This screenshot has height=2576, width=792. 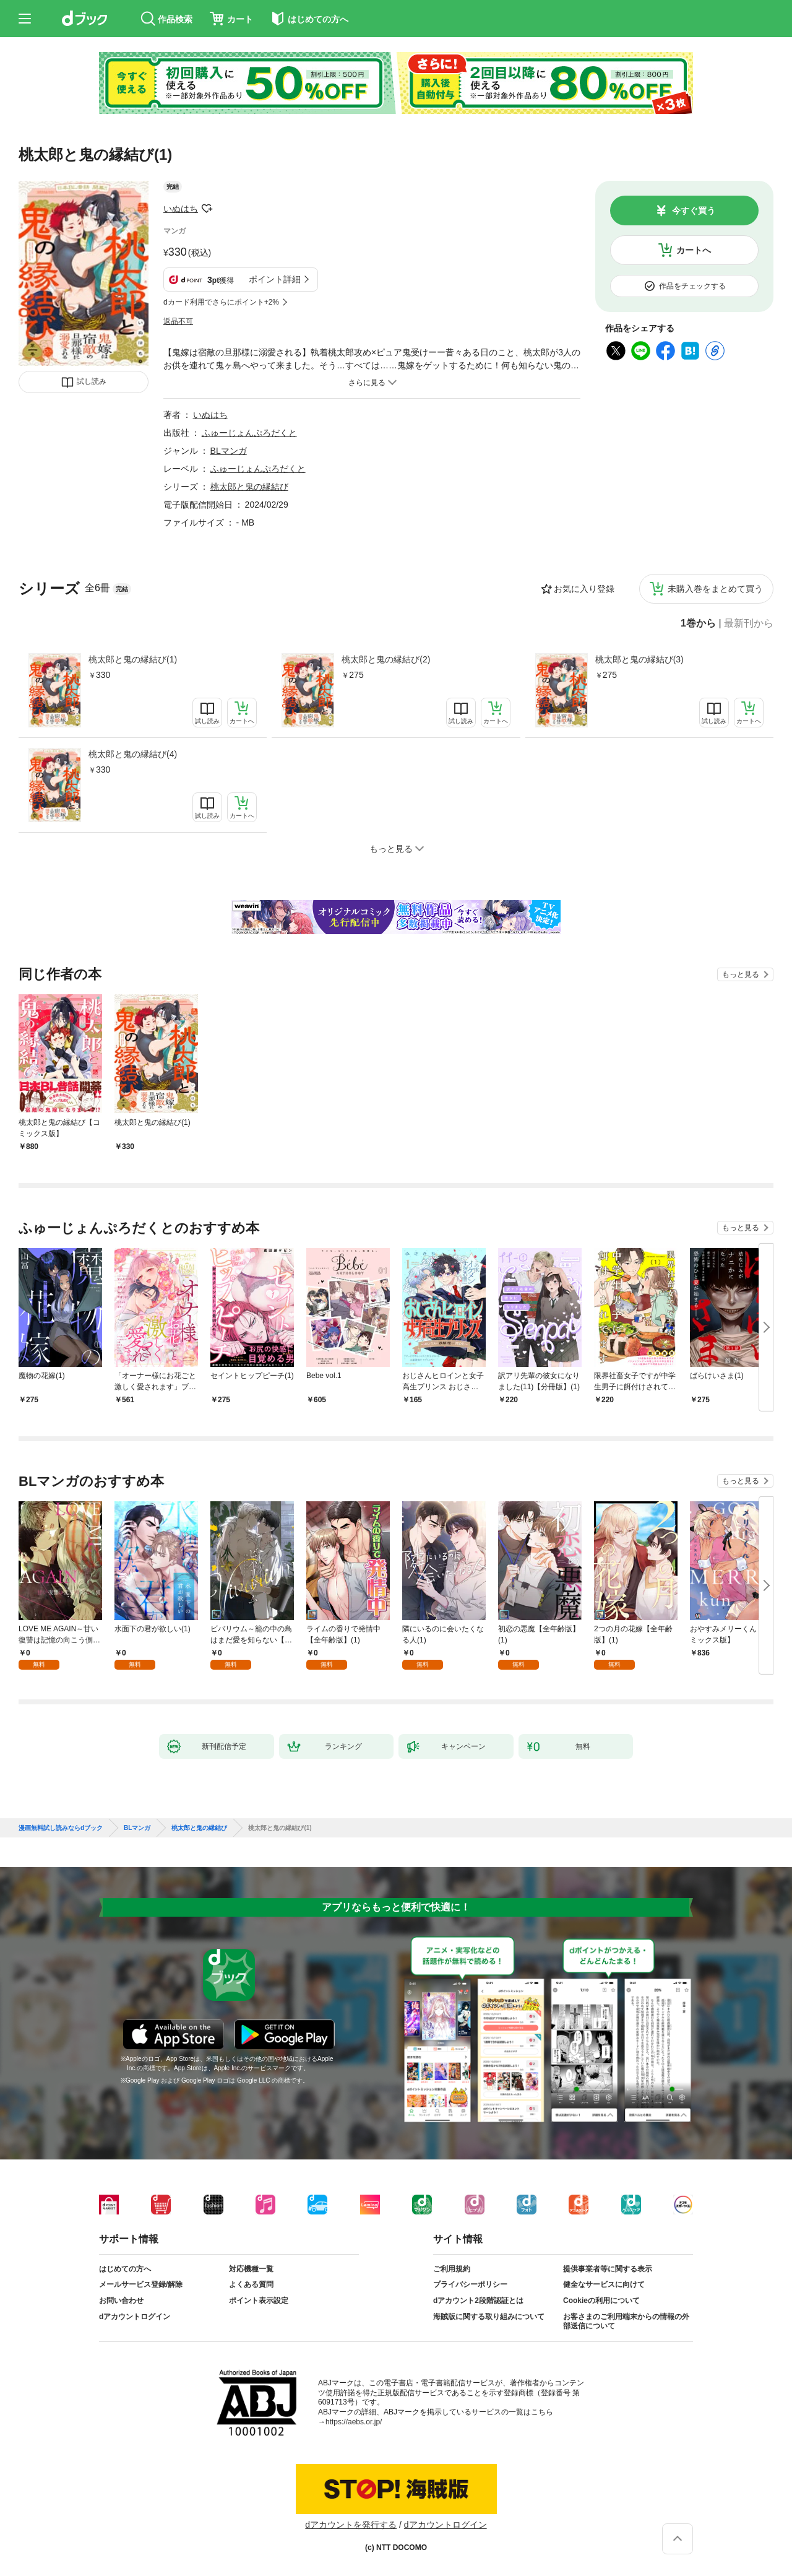 I want to click on カートへ, so click(x=693, y=250).